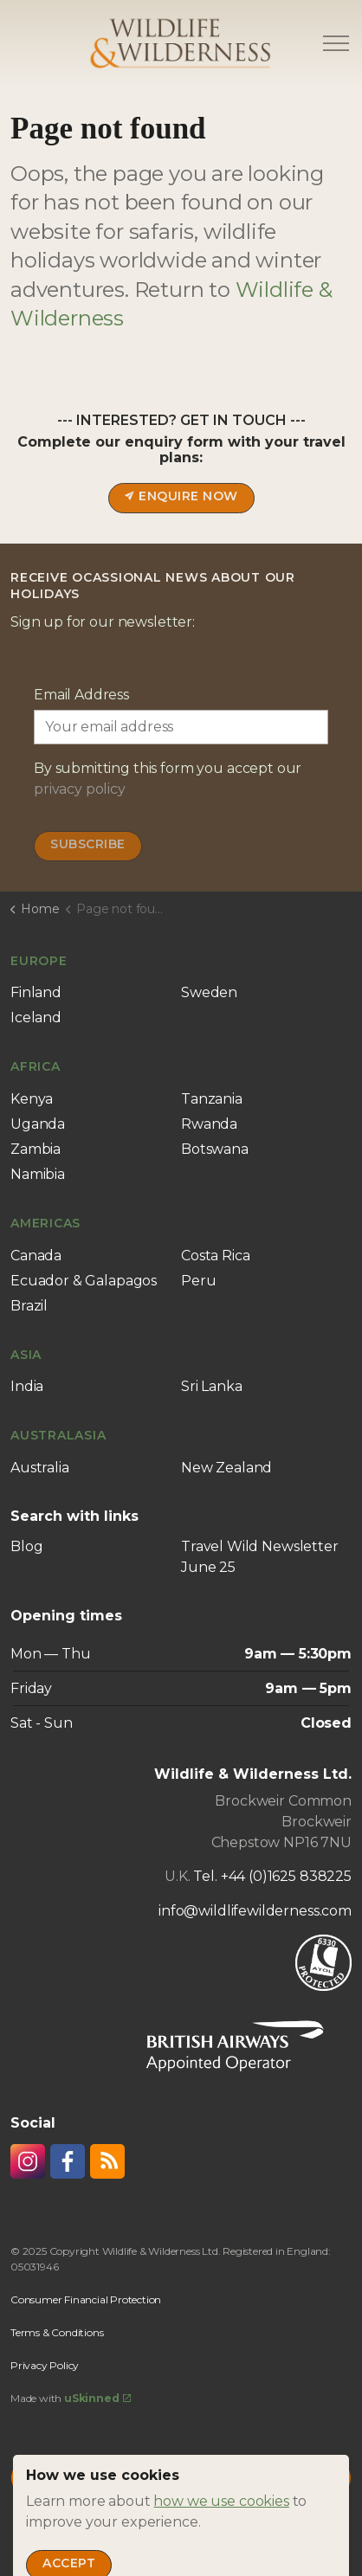 The height and width of the screenshot is (2576, 362). I want to click on Sri Lanka, so click(211, 1386).